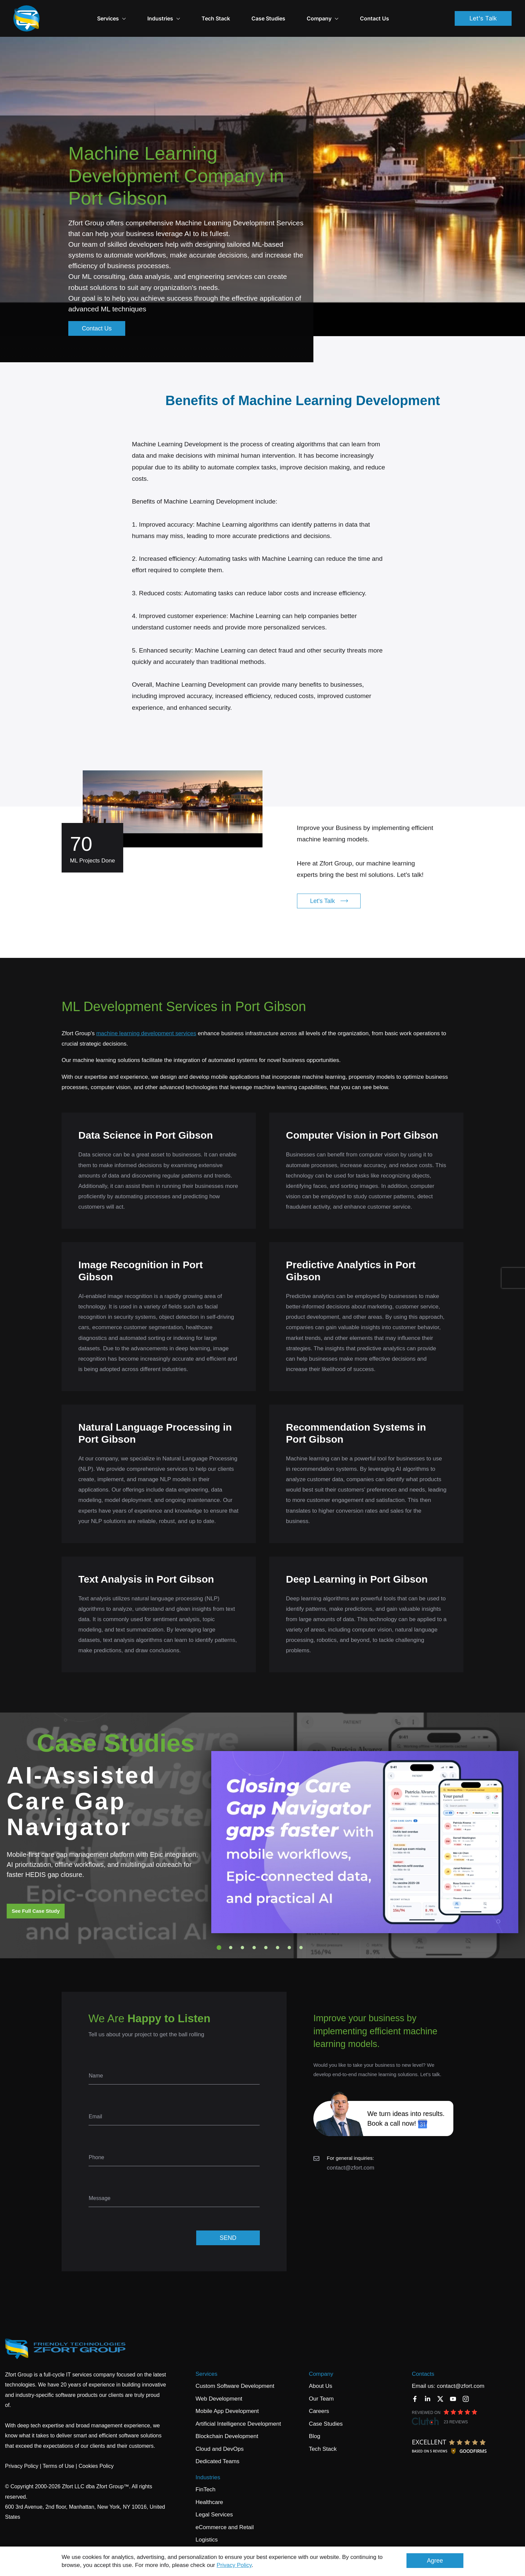  Describe the element at coordinates (227, 2400) in the screenshot. I see `Mobile App Development` at that location.